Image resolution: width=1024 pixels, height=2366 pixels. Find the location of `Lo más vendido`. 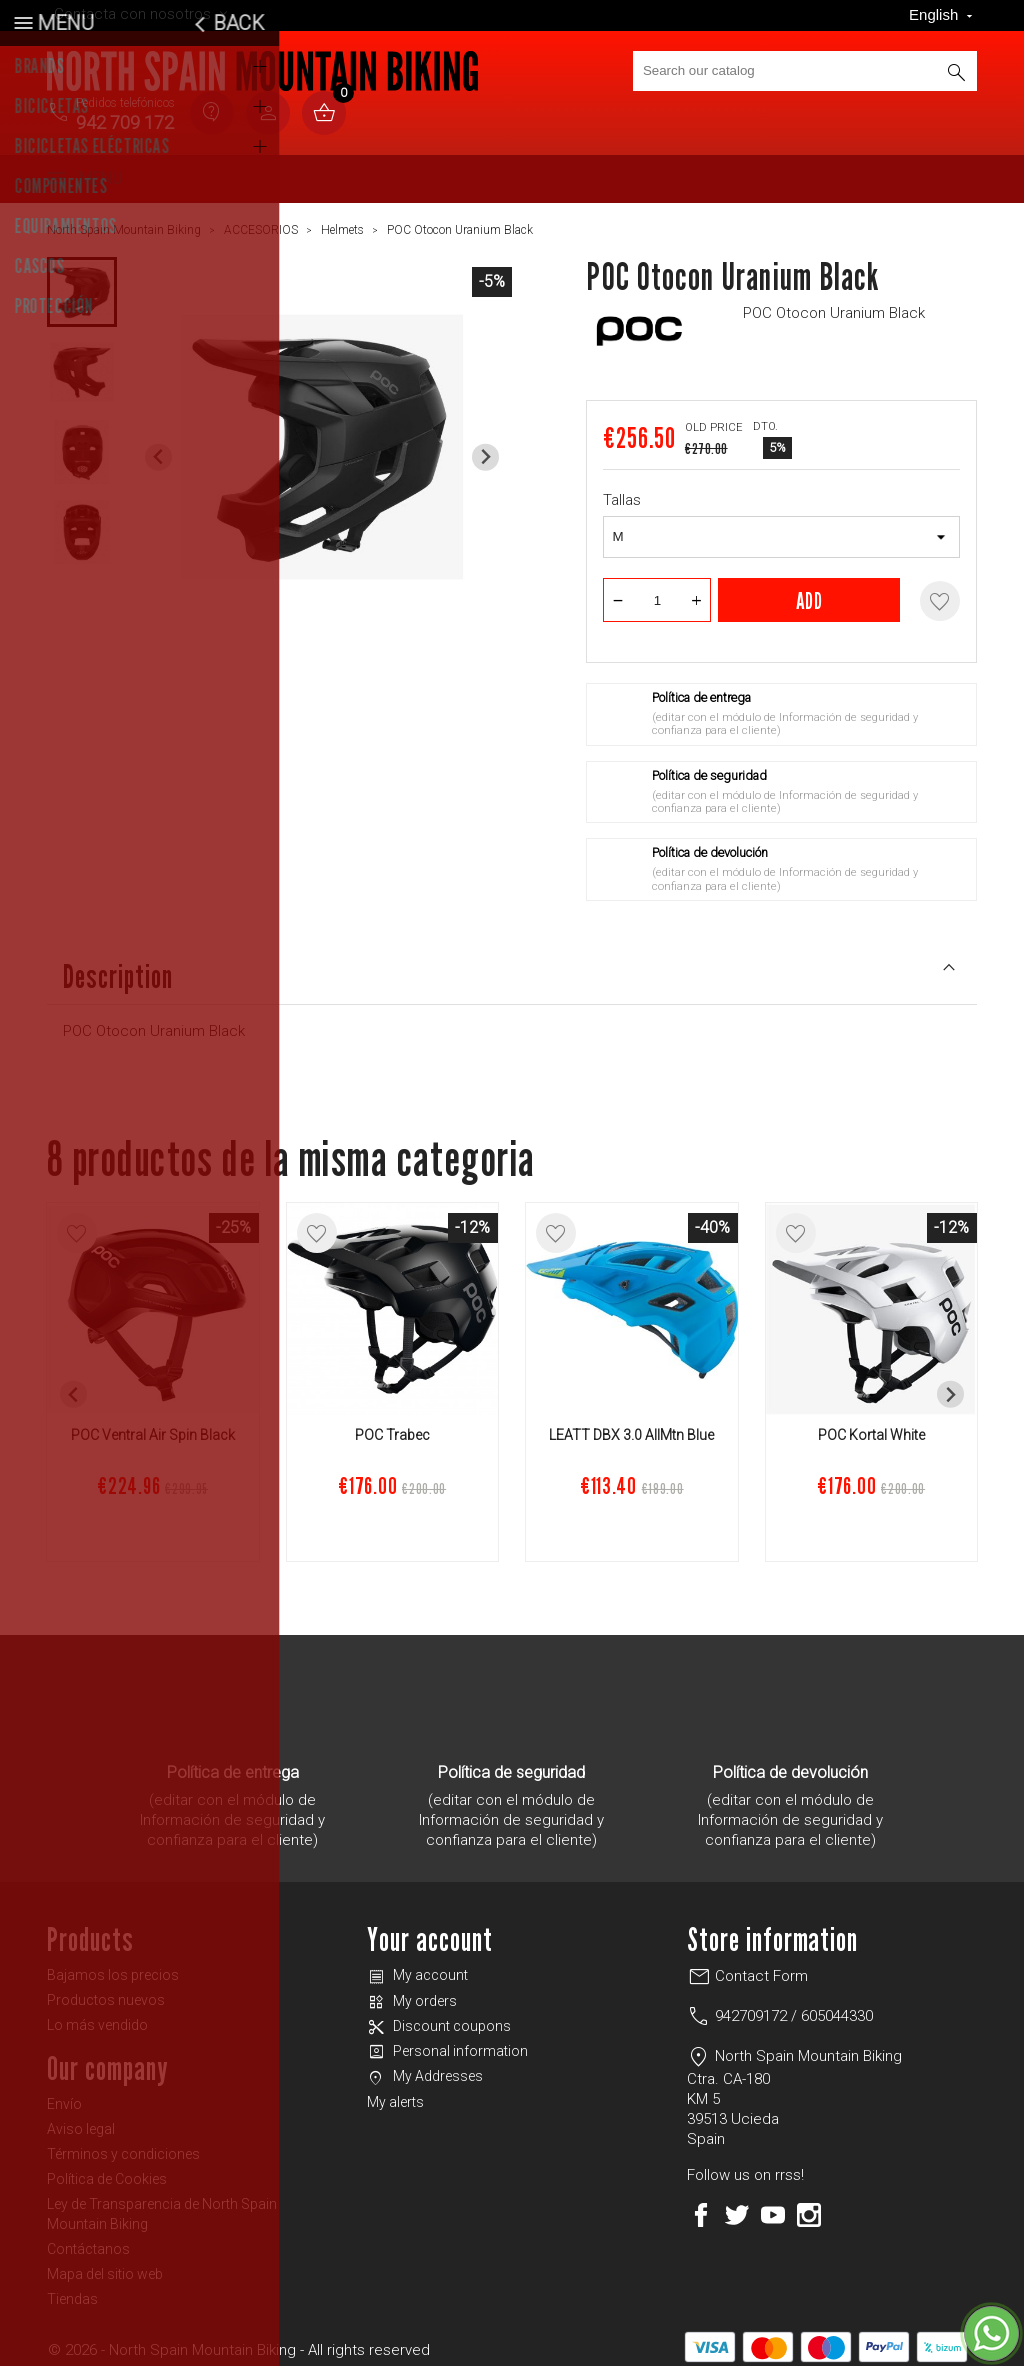

Lo más vendido is located at coordinates (97, 2017).